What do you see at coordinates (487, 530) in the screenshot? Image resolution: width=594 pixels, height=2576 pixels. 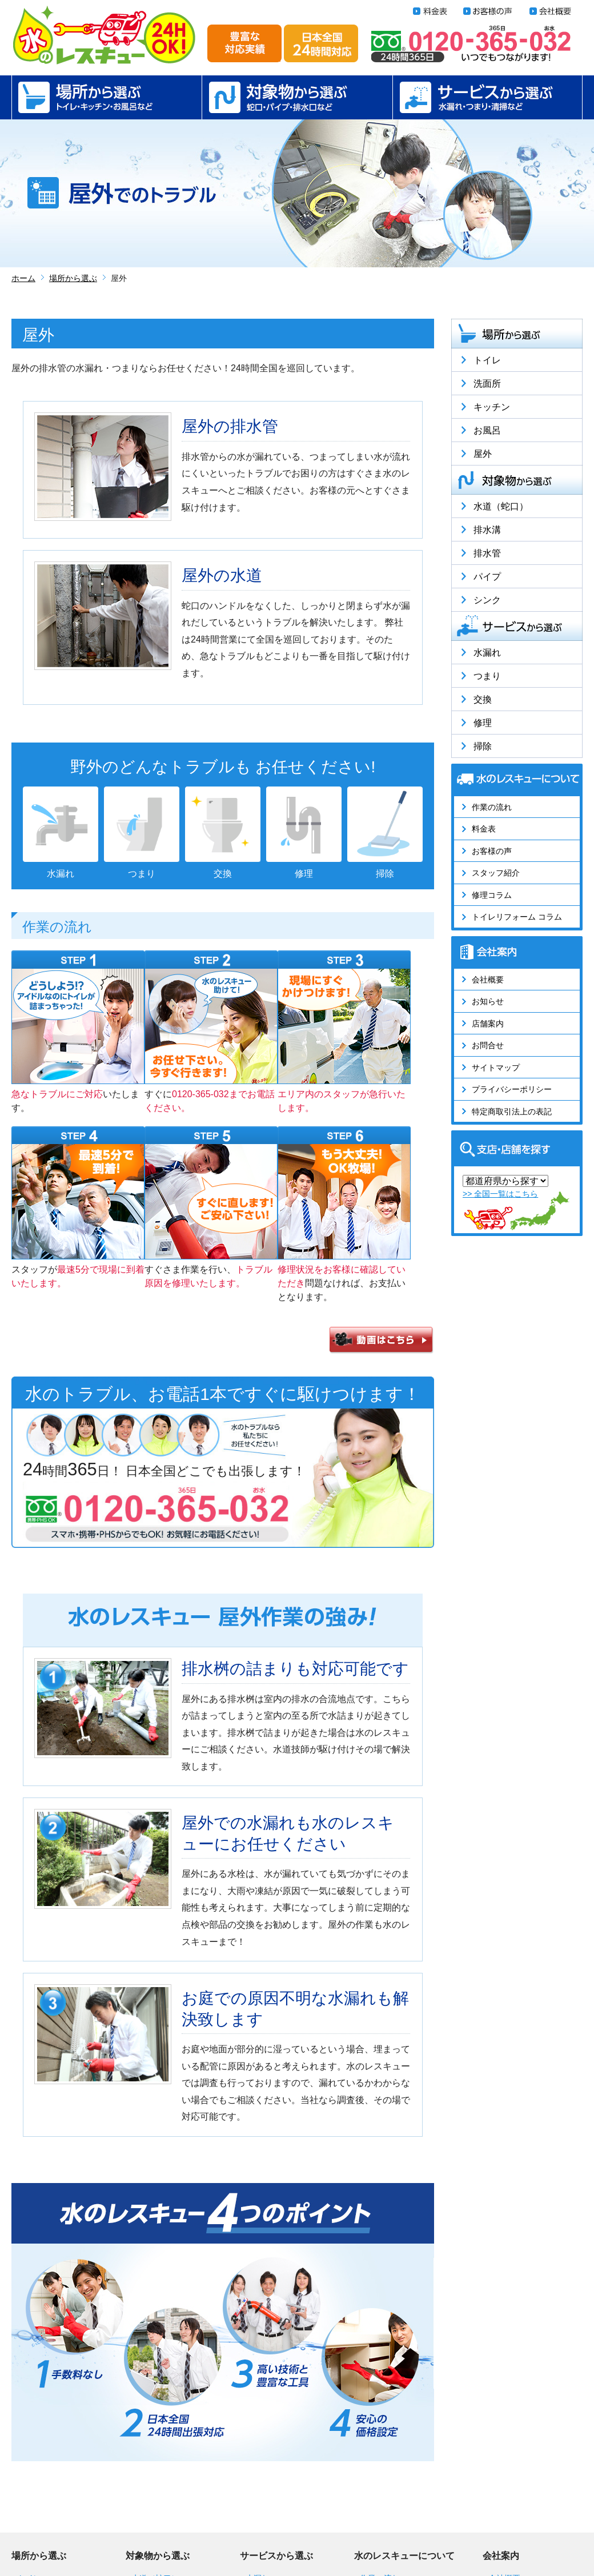 I see `排水溝` at bounding box center [487, 530].